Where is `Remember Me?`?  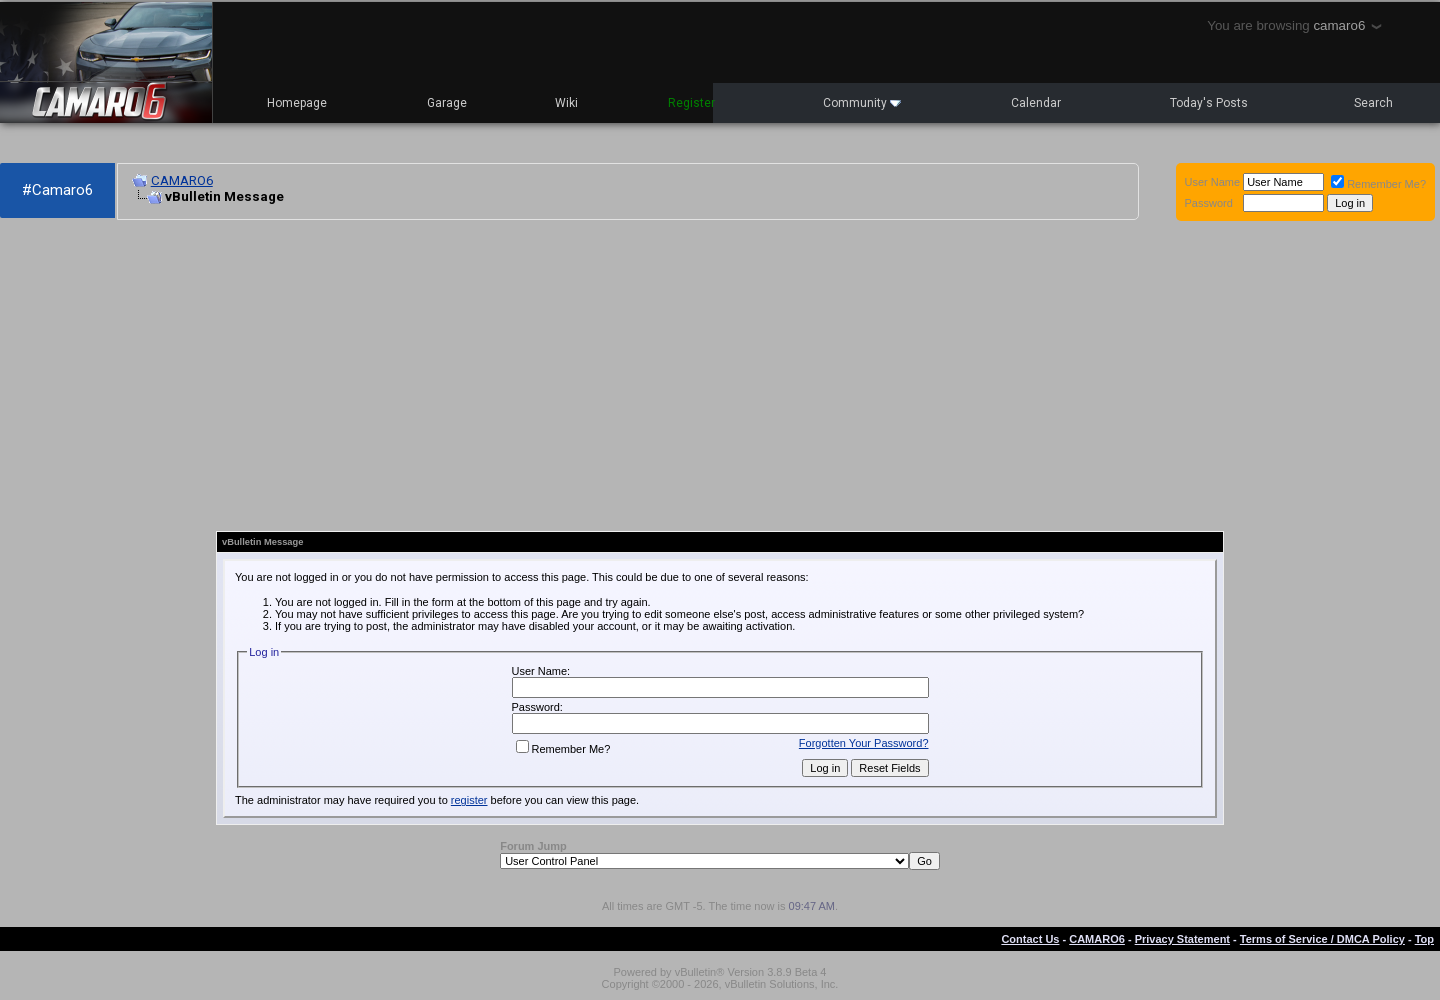
Remember Me? is located at coordinates (1378, 184).